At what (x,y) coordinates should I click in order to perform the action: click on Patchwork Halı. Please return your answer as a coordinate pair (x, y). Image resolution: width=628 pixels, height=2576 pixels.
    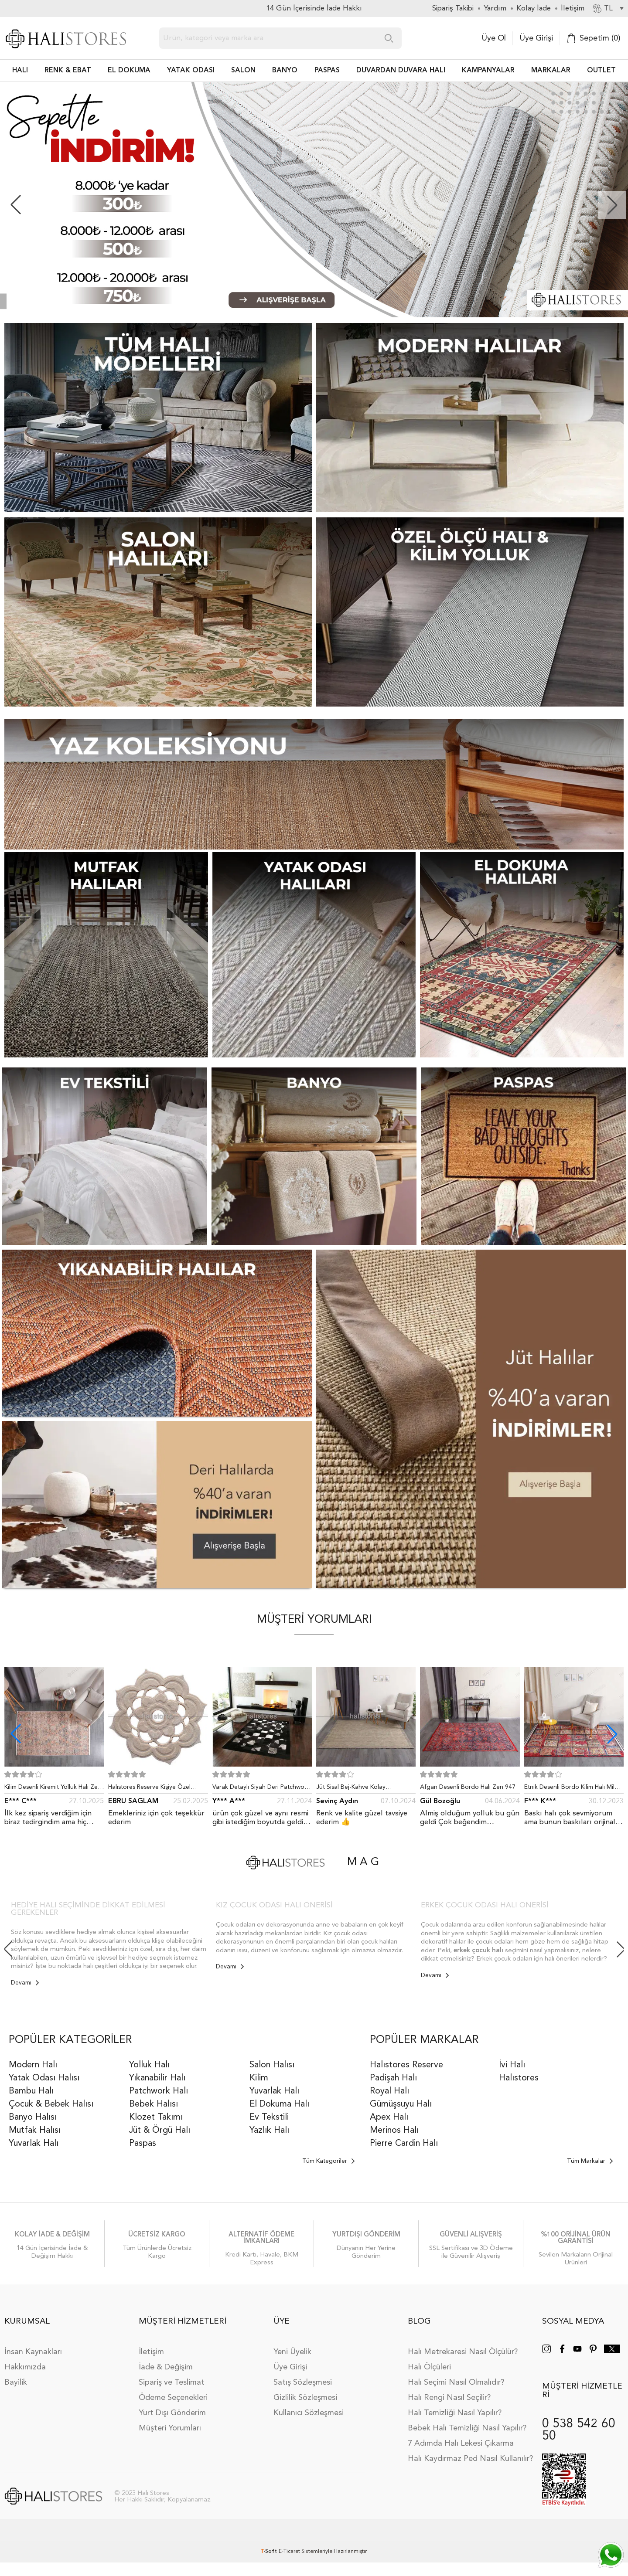
    Looking at the image, I should click on (158, 2091).